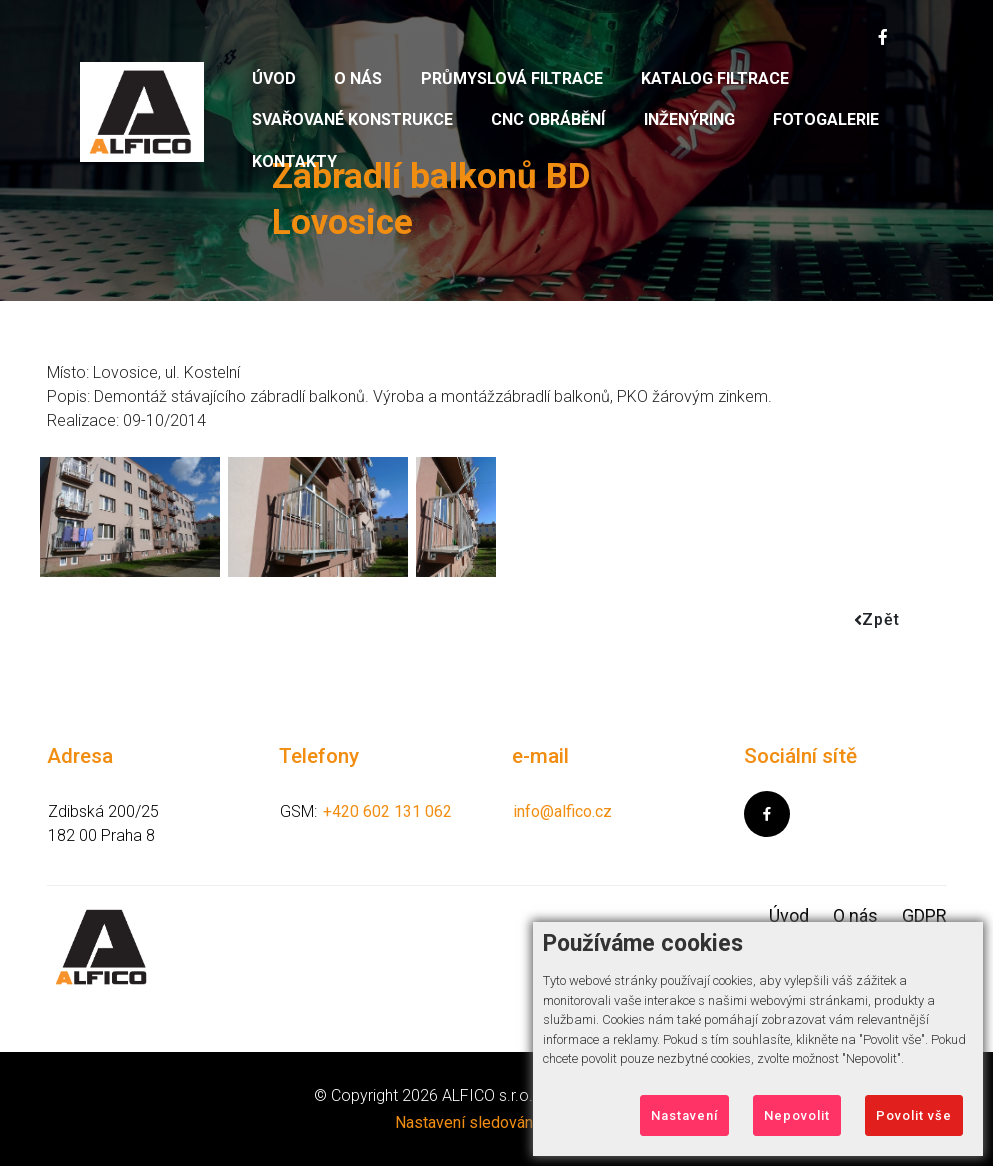 This screenshot has height=1166, width=993. What do you see at coordinates (294, 161) in the screenshot?
I see `Kontakty` at bounding box center [294, 161].